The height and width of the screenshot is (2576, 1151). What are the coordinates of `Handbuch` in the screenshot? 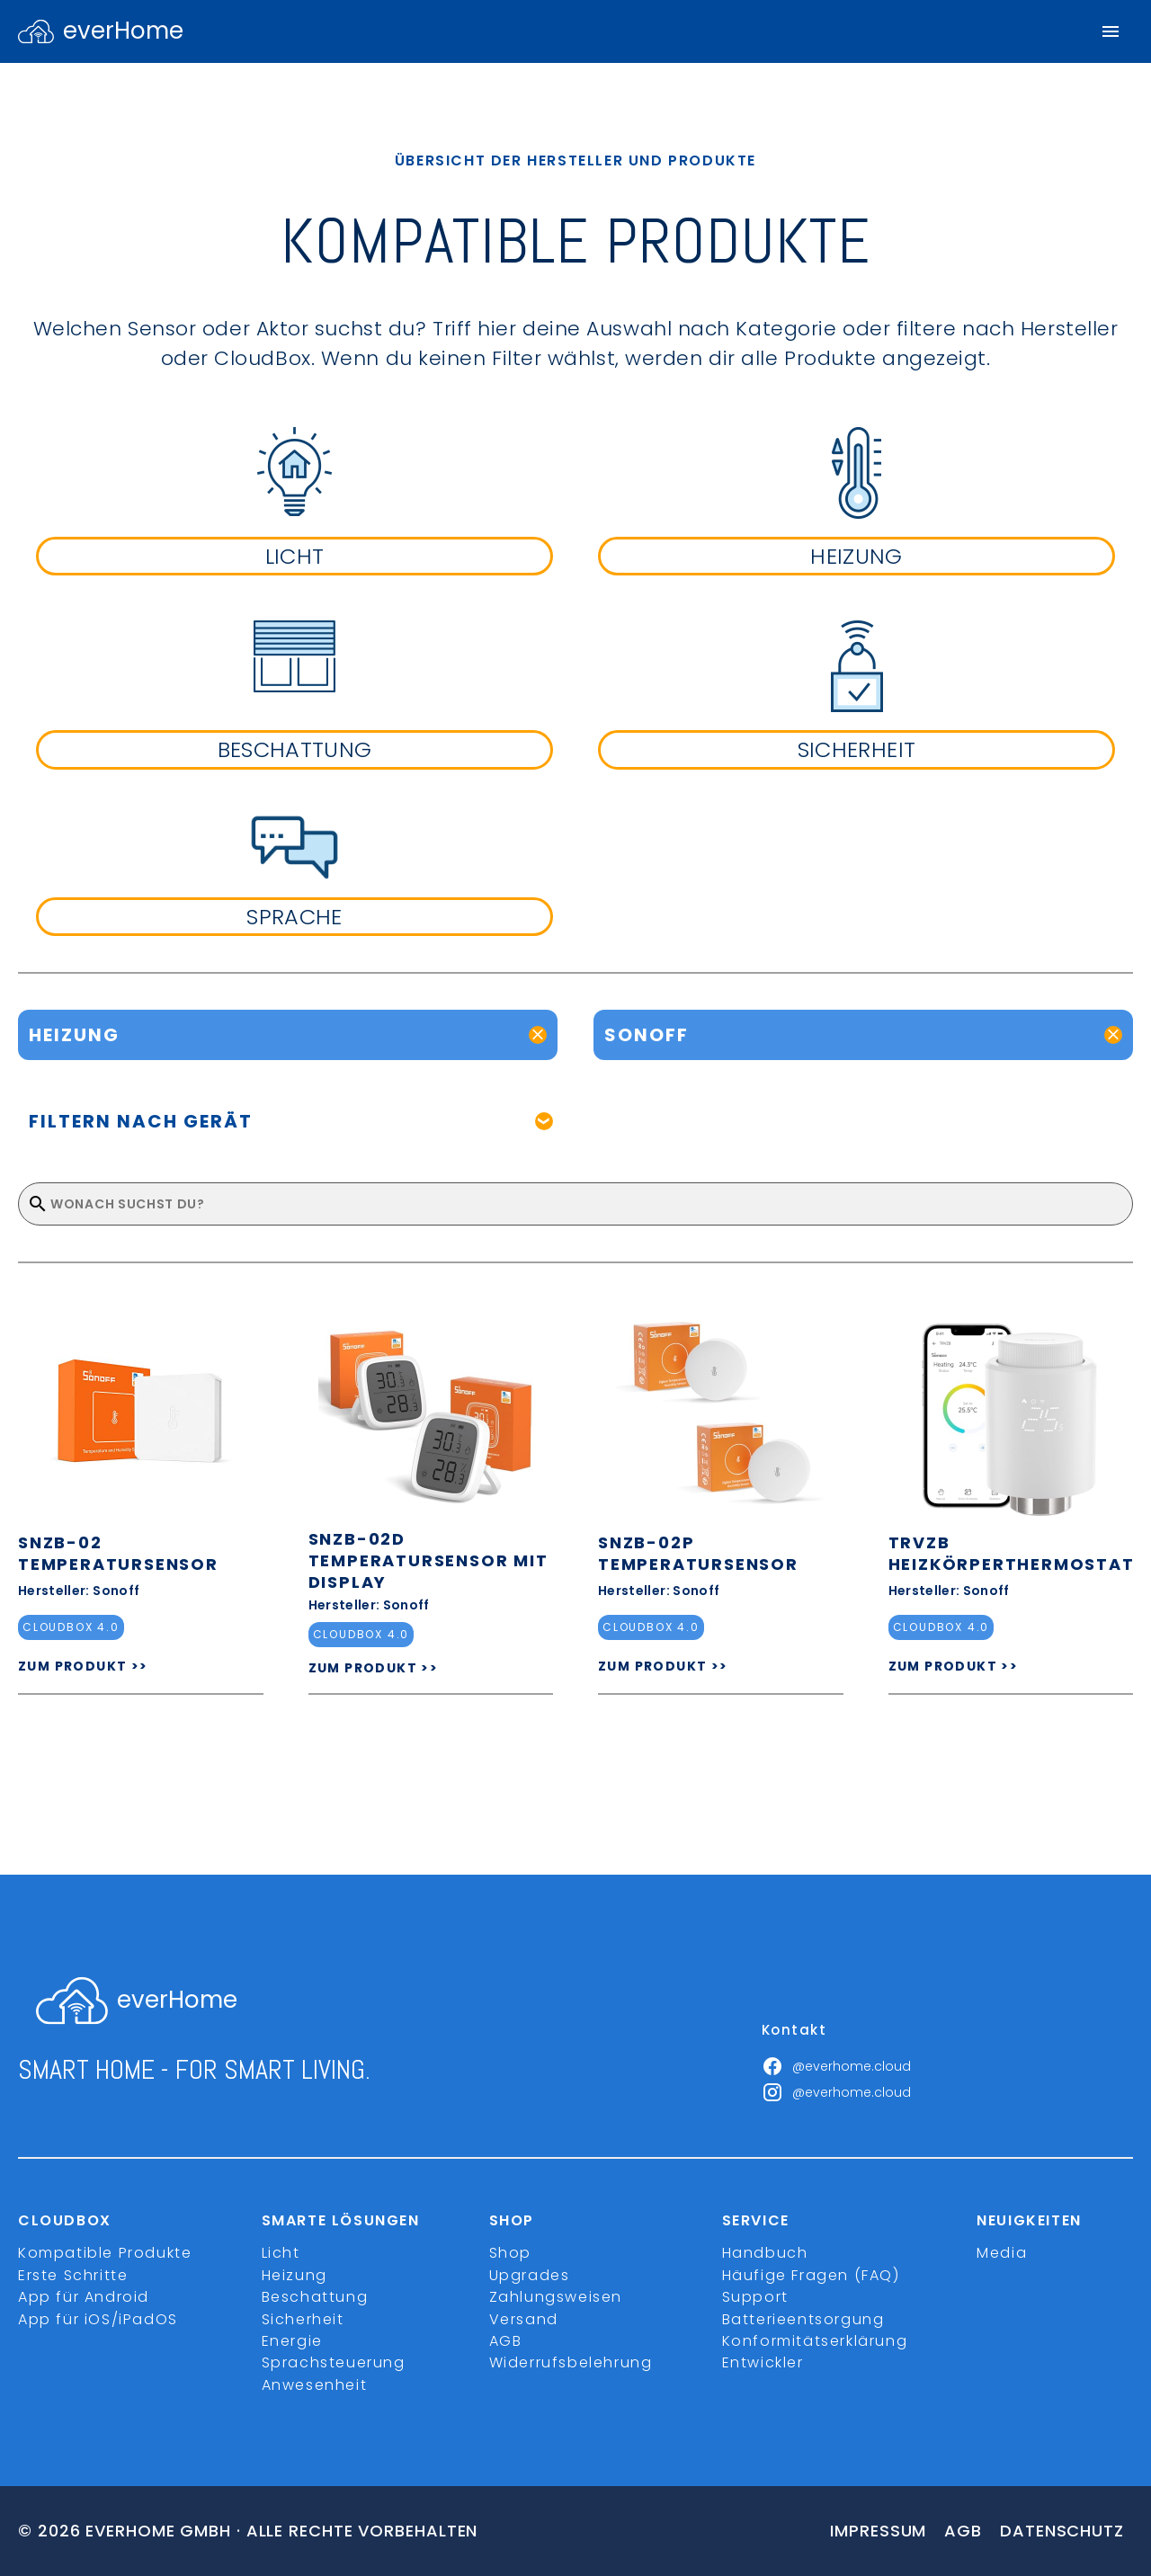 It's located at (765, 2252).